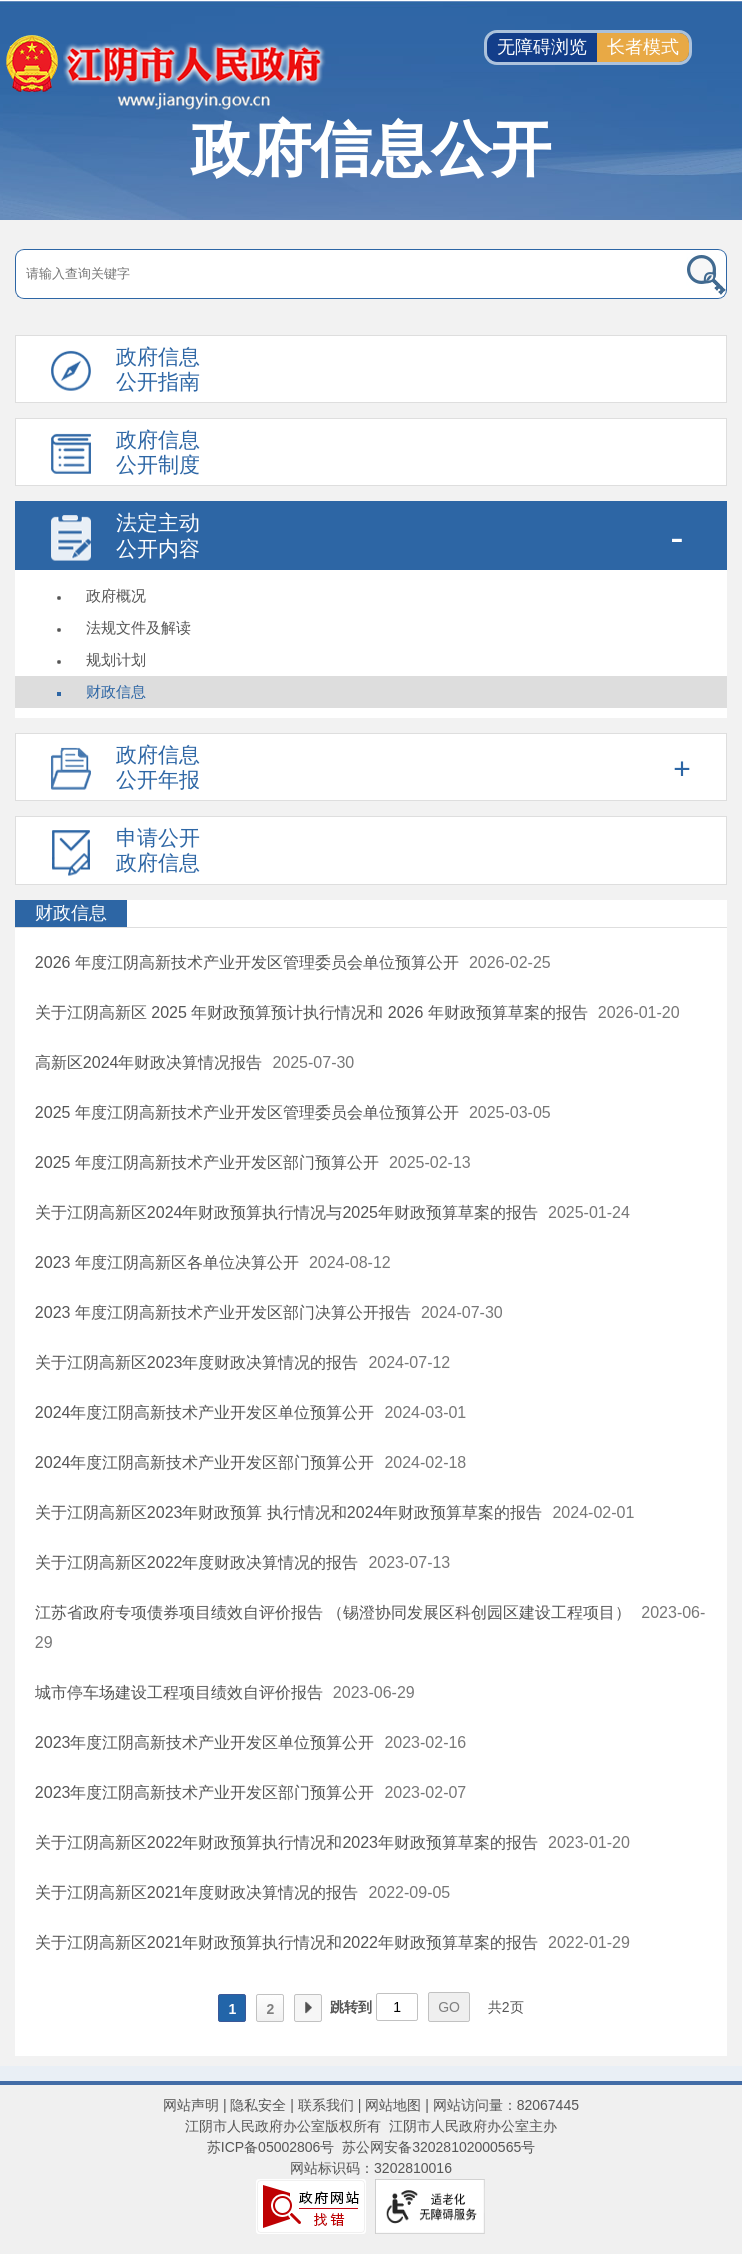 This screenshot has width=742, height=2254. What do you see at coordinates (223, 1312) in the screenshot?
I see `2023 年度江阴高新技术产业开发区部门决算公开报告` at bounding box center [223, 1312].